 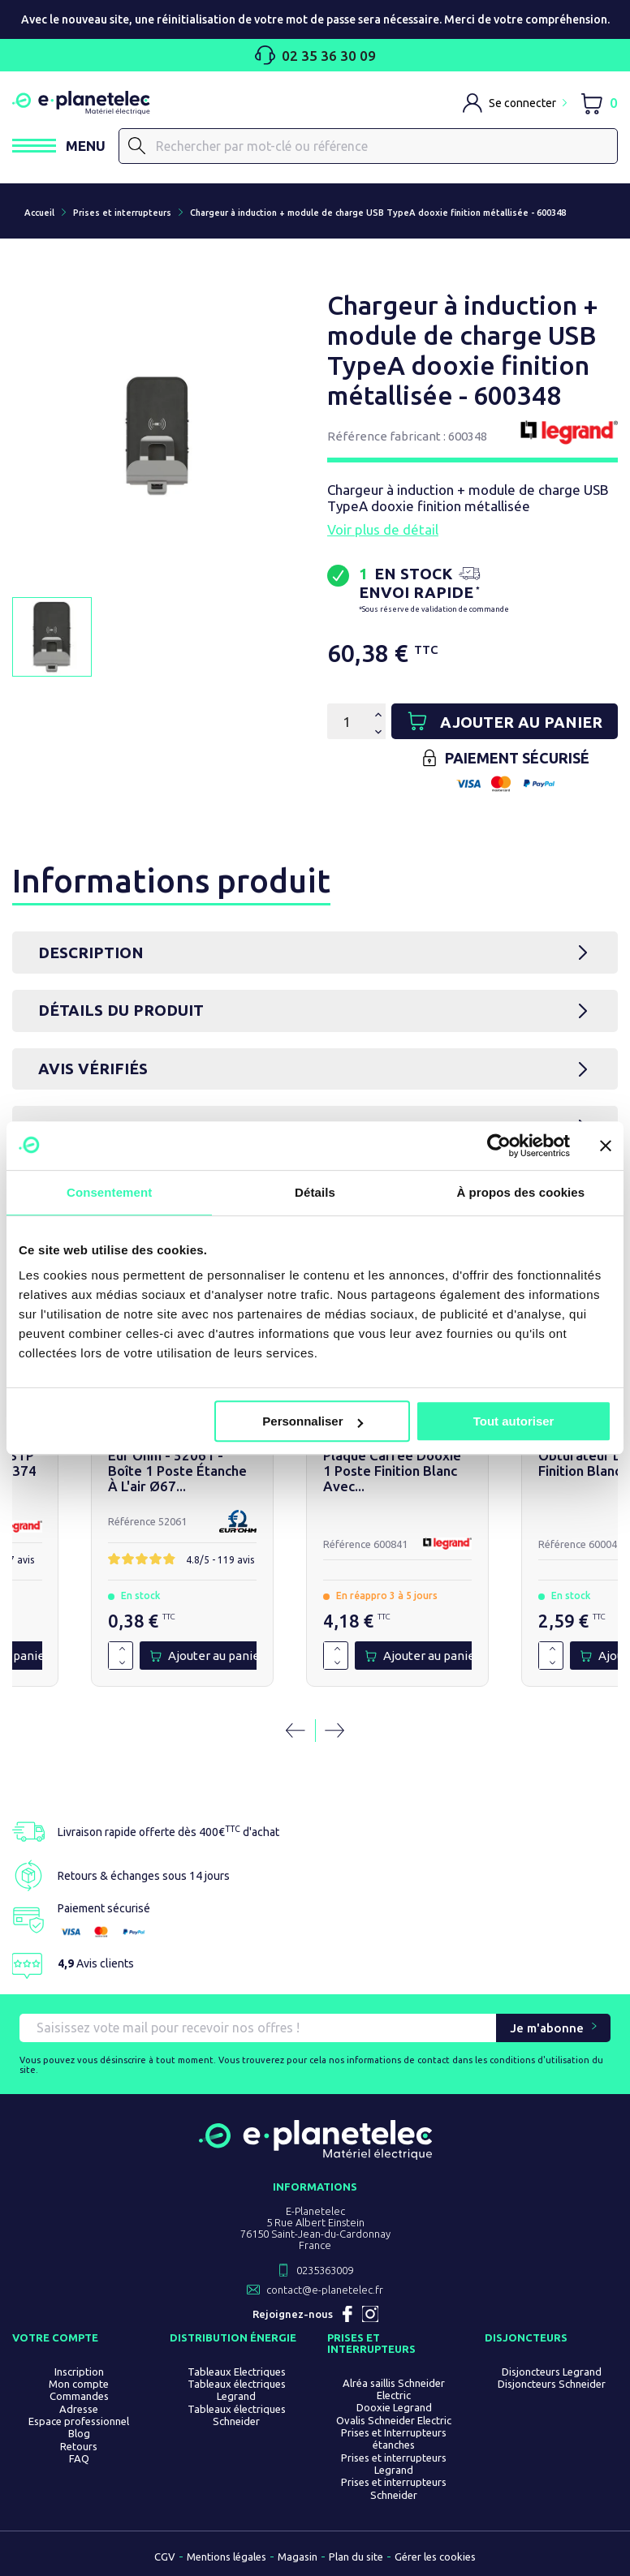 What do you see at coordinates (552, 2384) in the screenshot?
I see `Disjoncteurs Schneider` at bounding box center [552, 2384].